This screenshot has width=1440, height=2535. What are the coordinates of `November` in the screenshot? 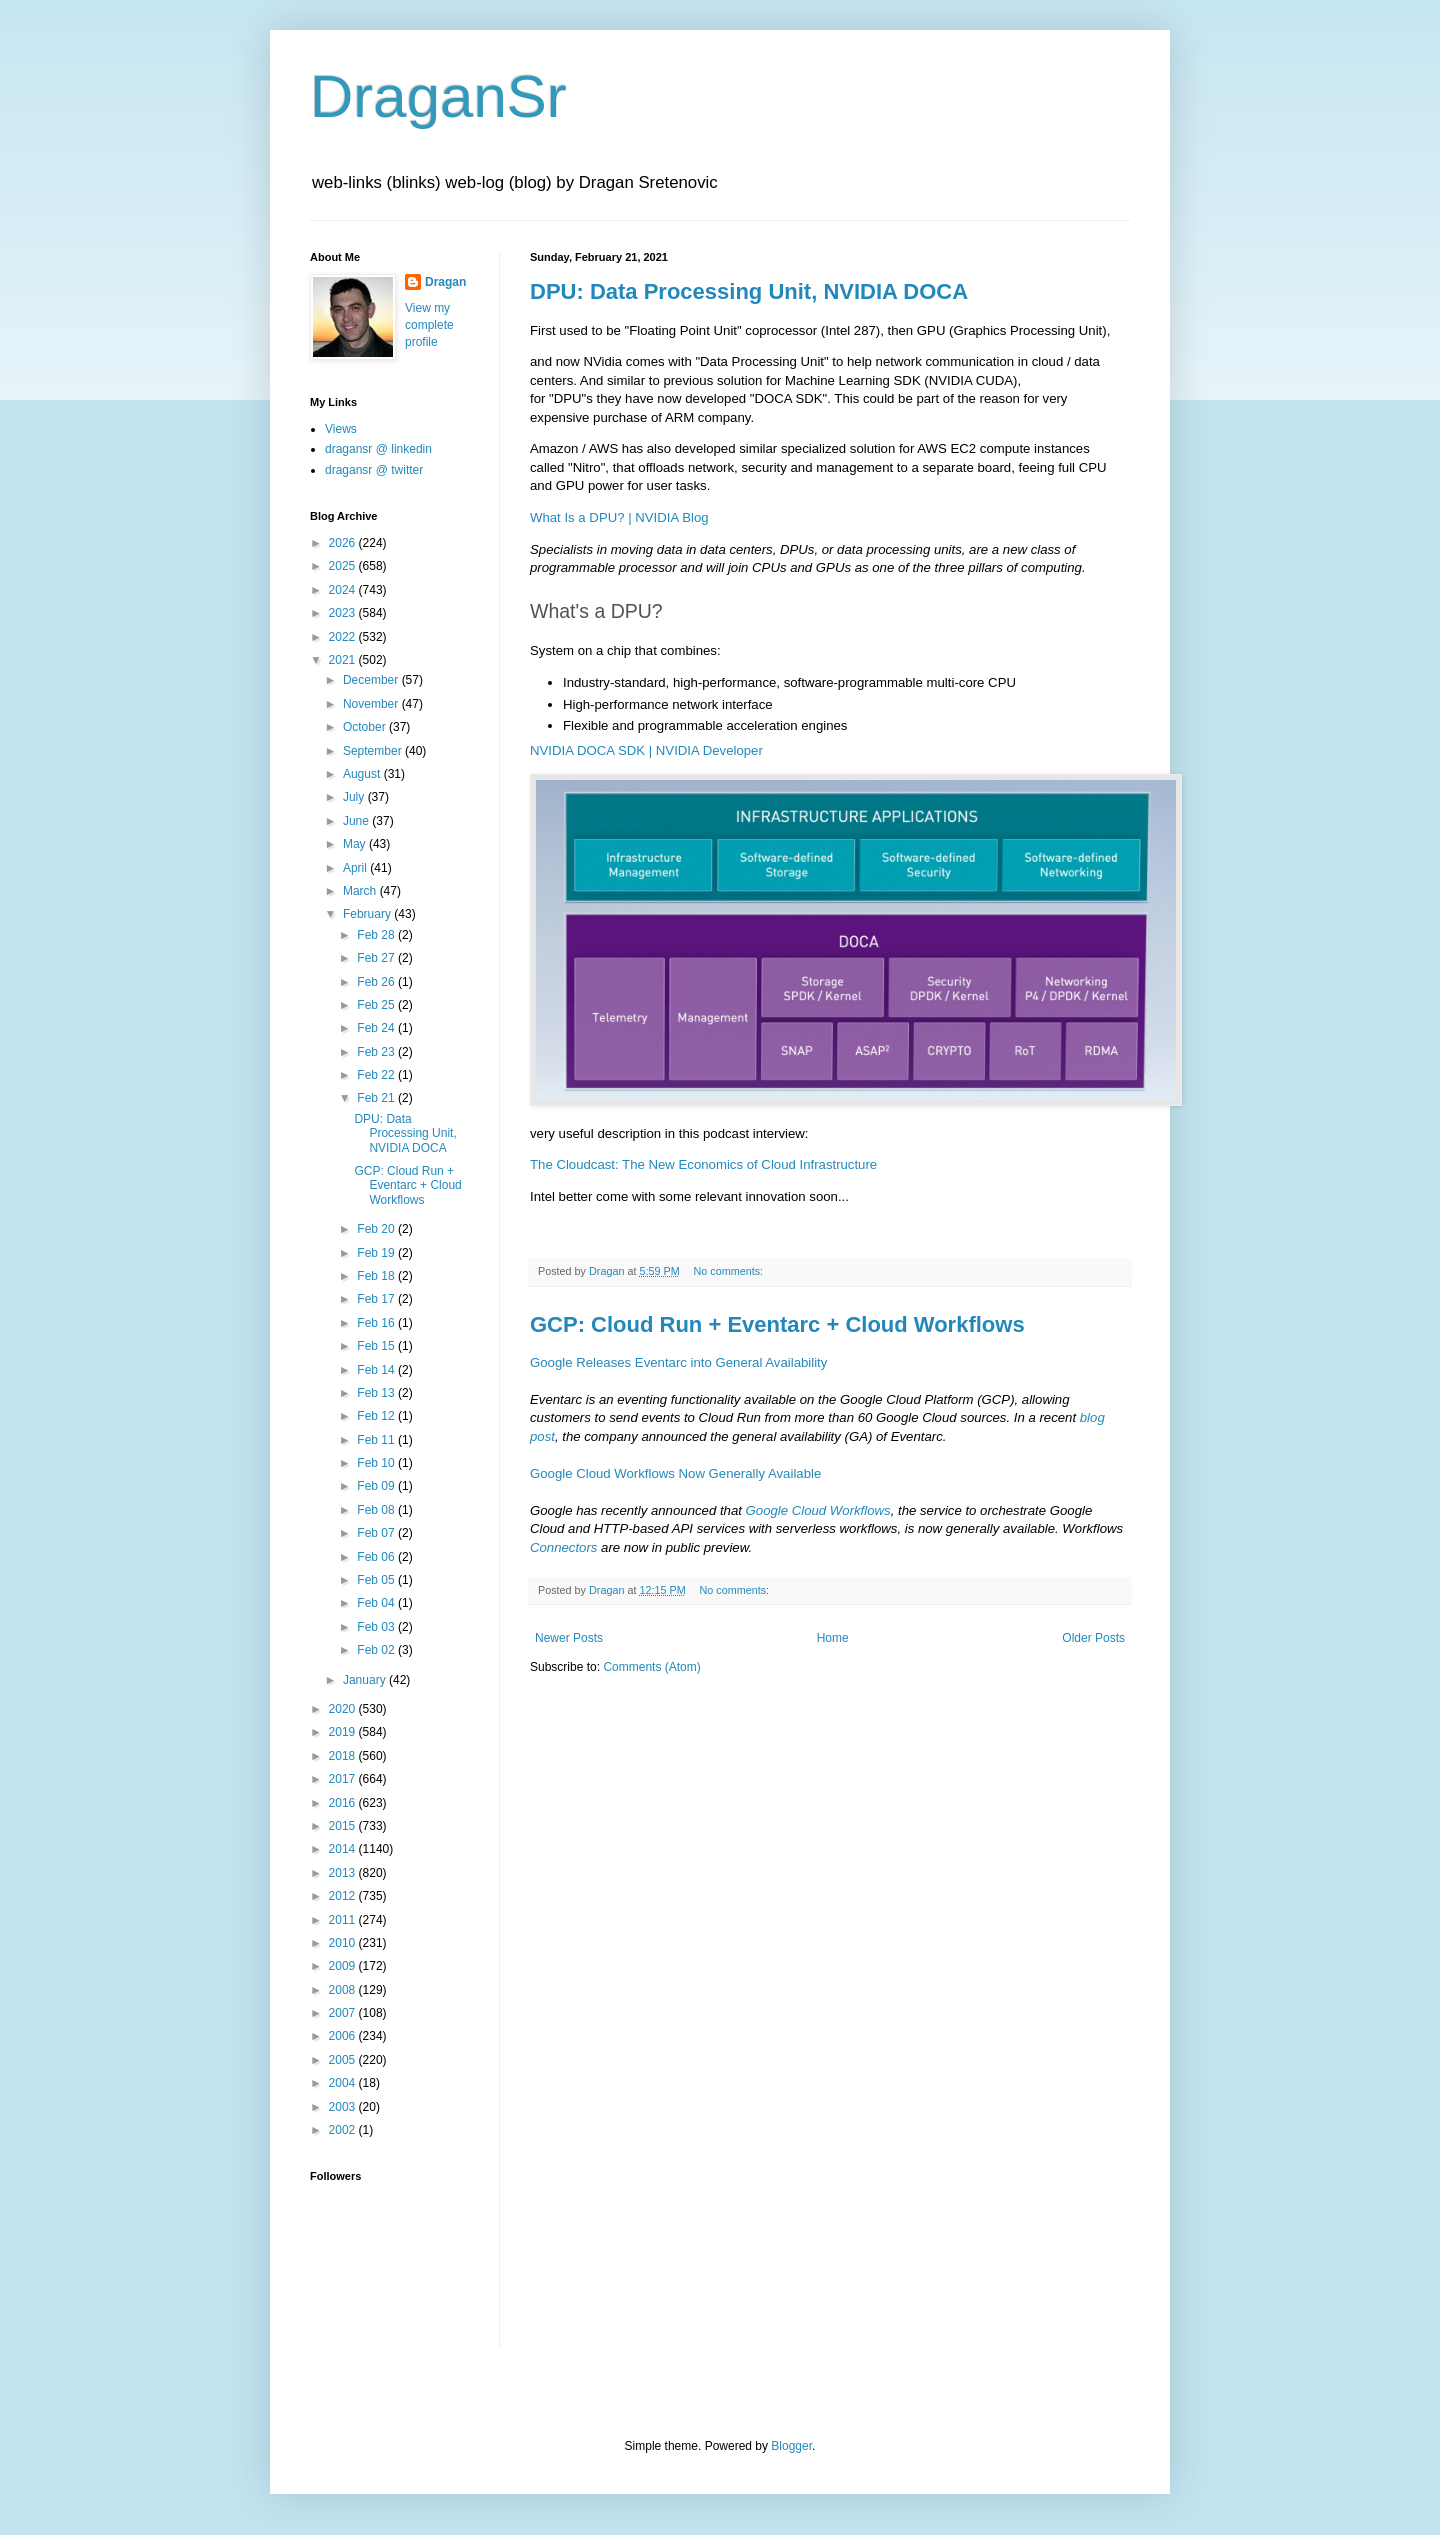 It's located at (372, 704).